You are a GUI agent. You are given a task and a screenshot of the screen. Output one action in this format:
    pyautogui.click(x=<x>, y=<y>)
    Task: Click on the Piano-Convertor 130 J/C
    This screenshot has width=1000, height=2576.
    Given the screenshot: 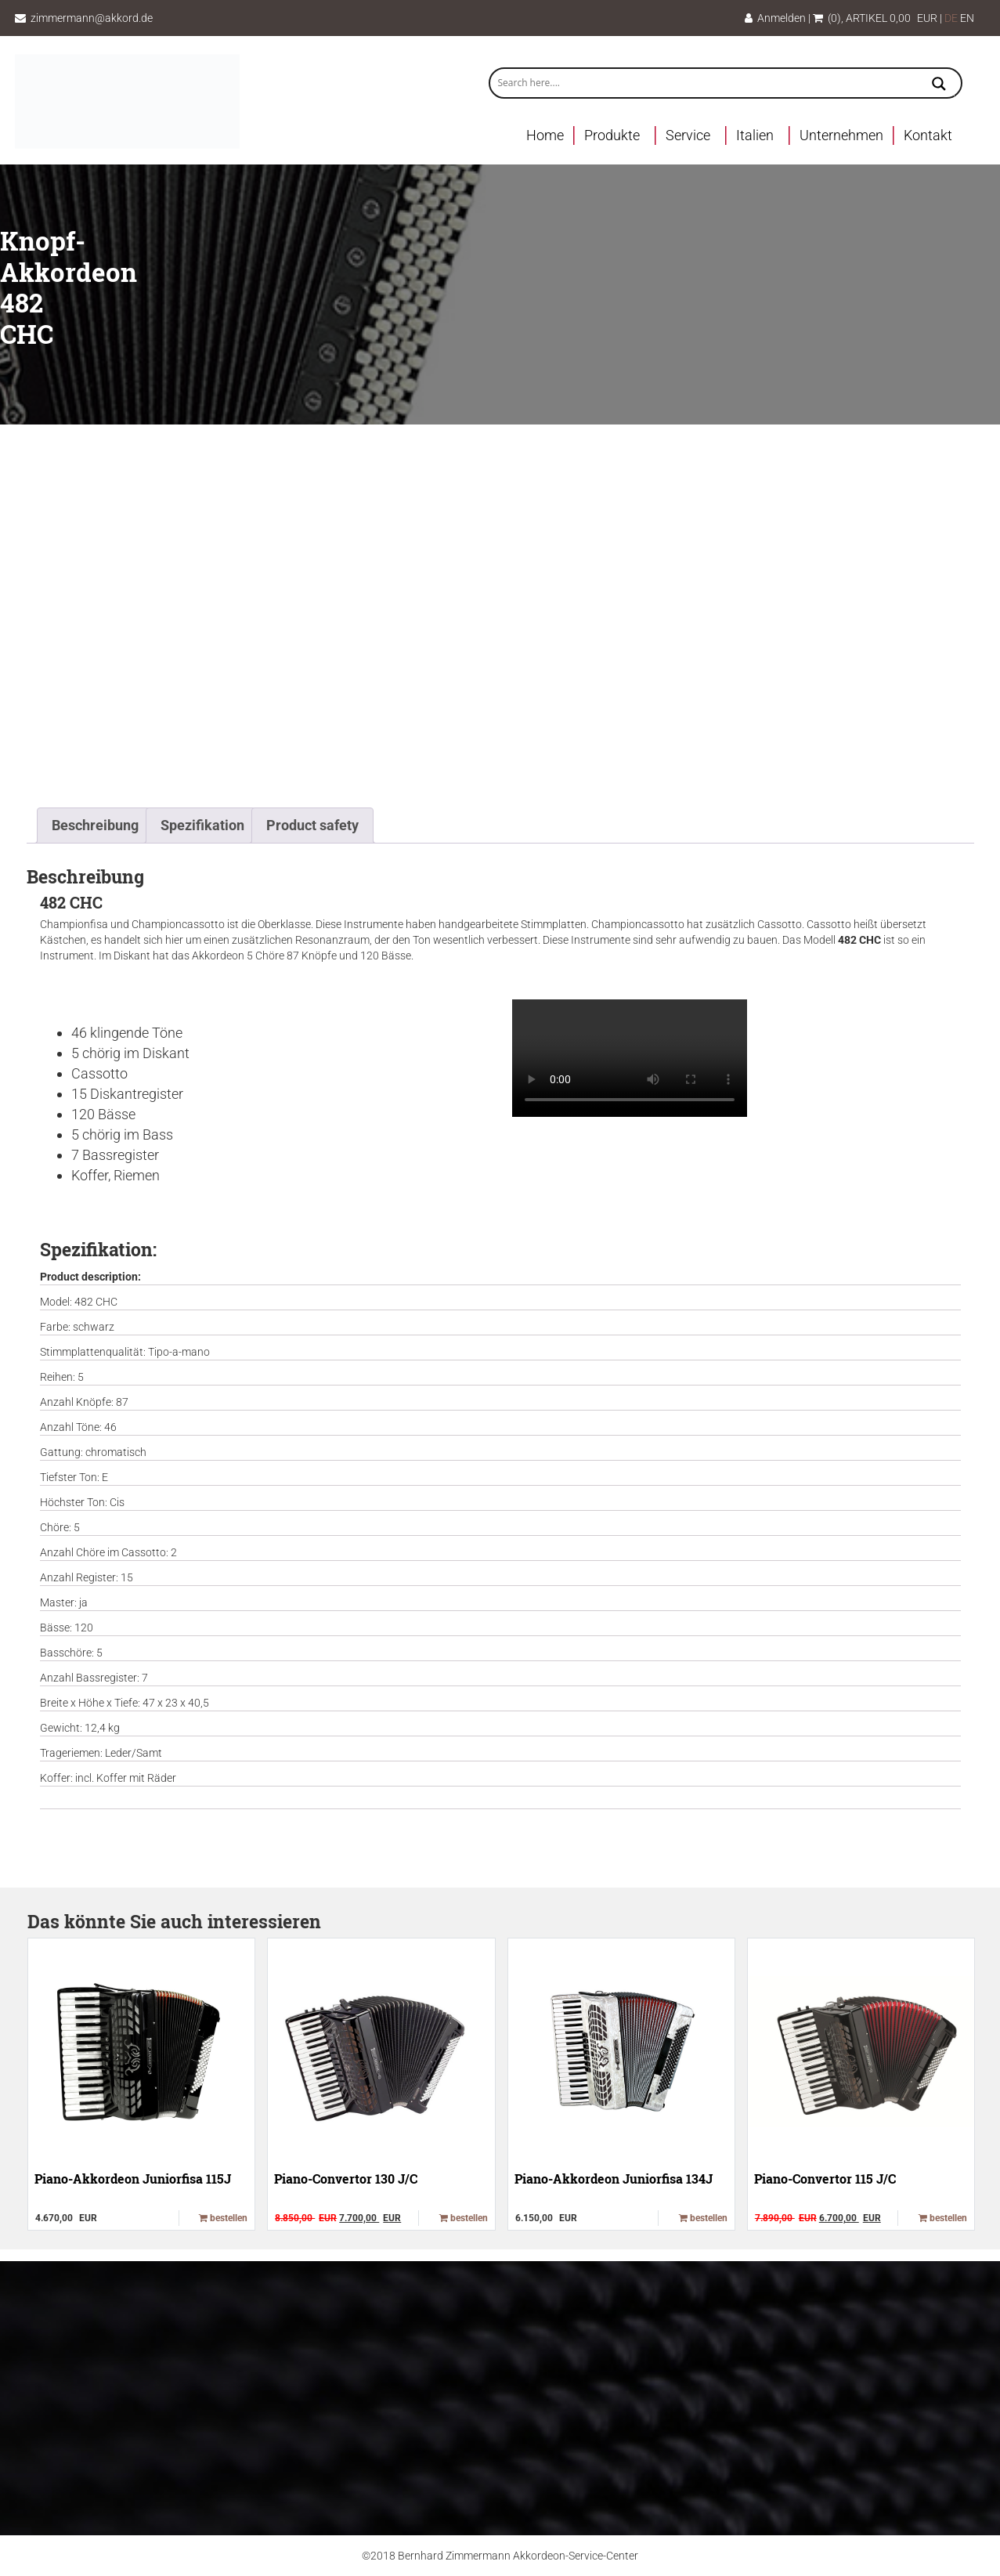 What is the action you would take?
    pyautogui.click(x=345, y=2178)
    